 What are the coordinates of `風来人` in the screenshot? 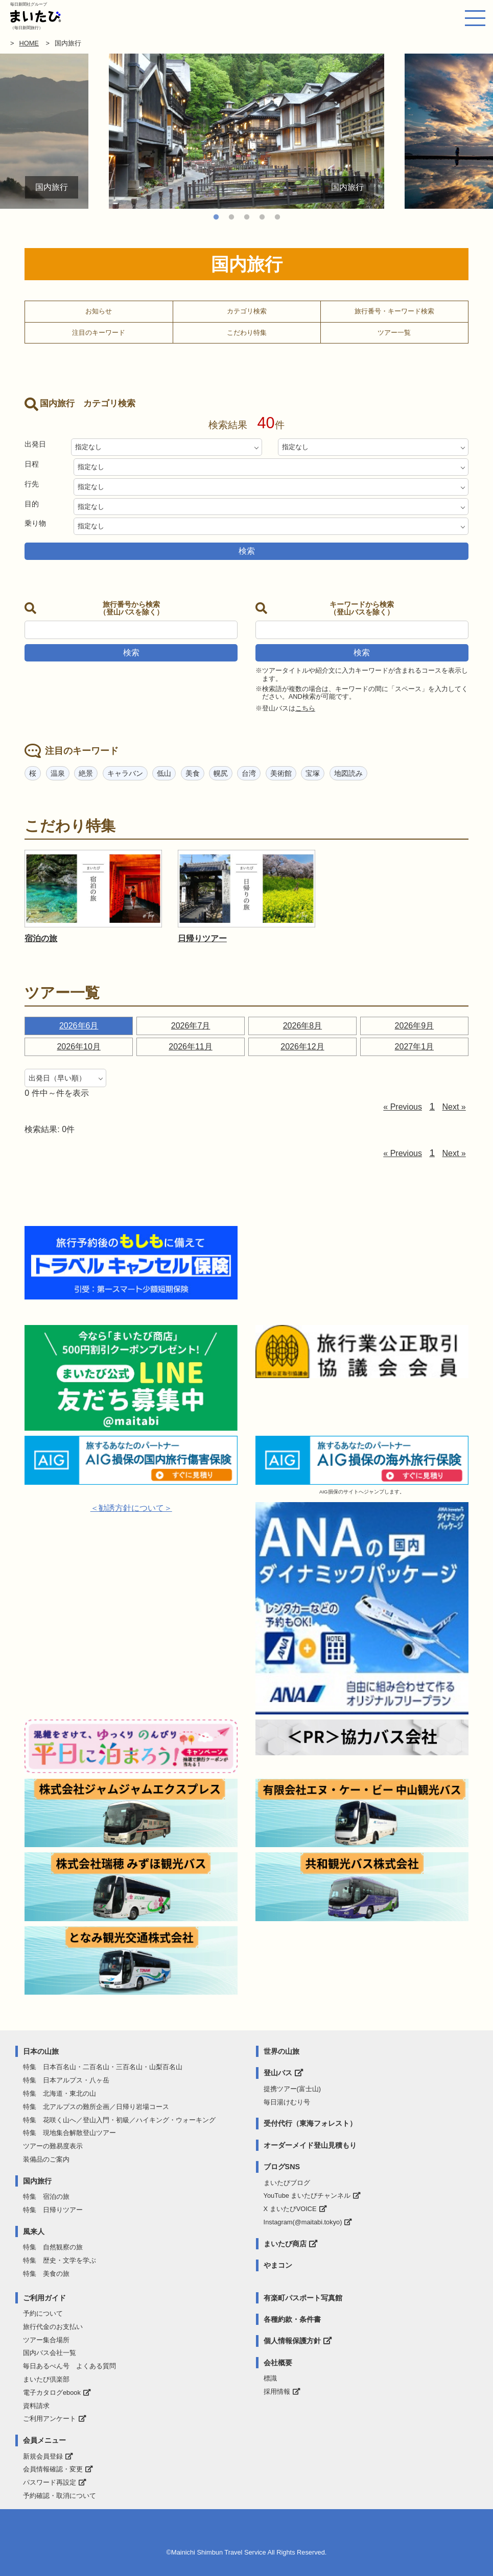 It's located at (33, 2231).